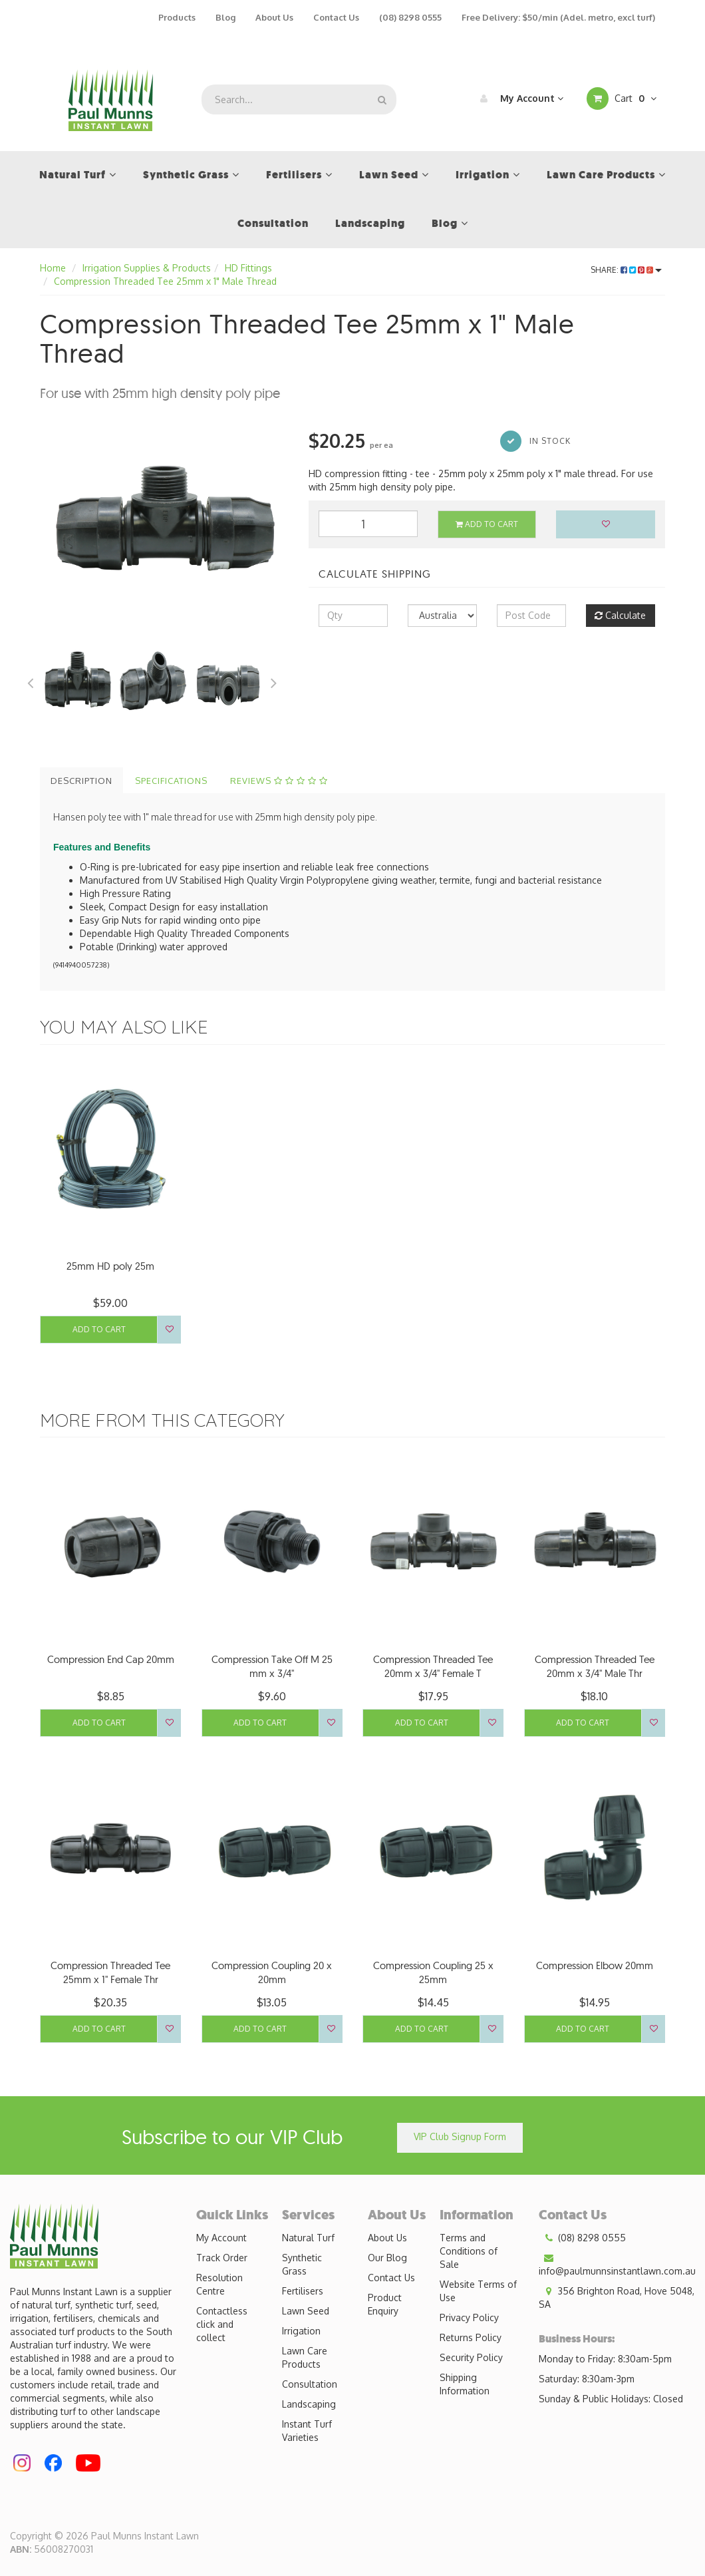 Image resolution: width=705 pixels, height=2576 pixels. What do you see at coordinates (470, 2337) in the screenshot?
I see `Returns Policy` at bounding box center [470, 2337].